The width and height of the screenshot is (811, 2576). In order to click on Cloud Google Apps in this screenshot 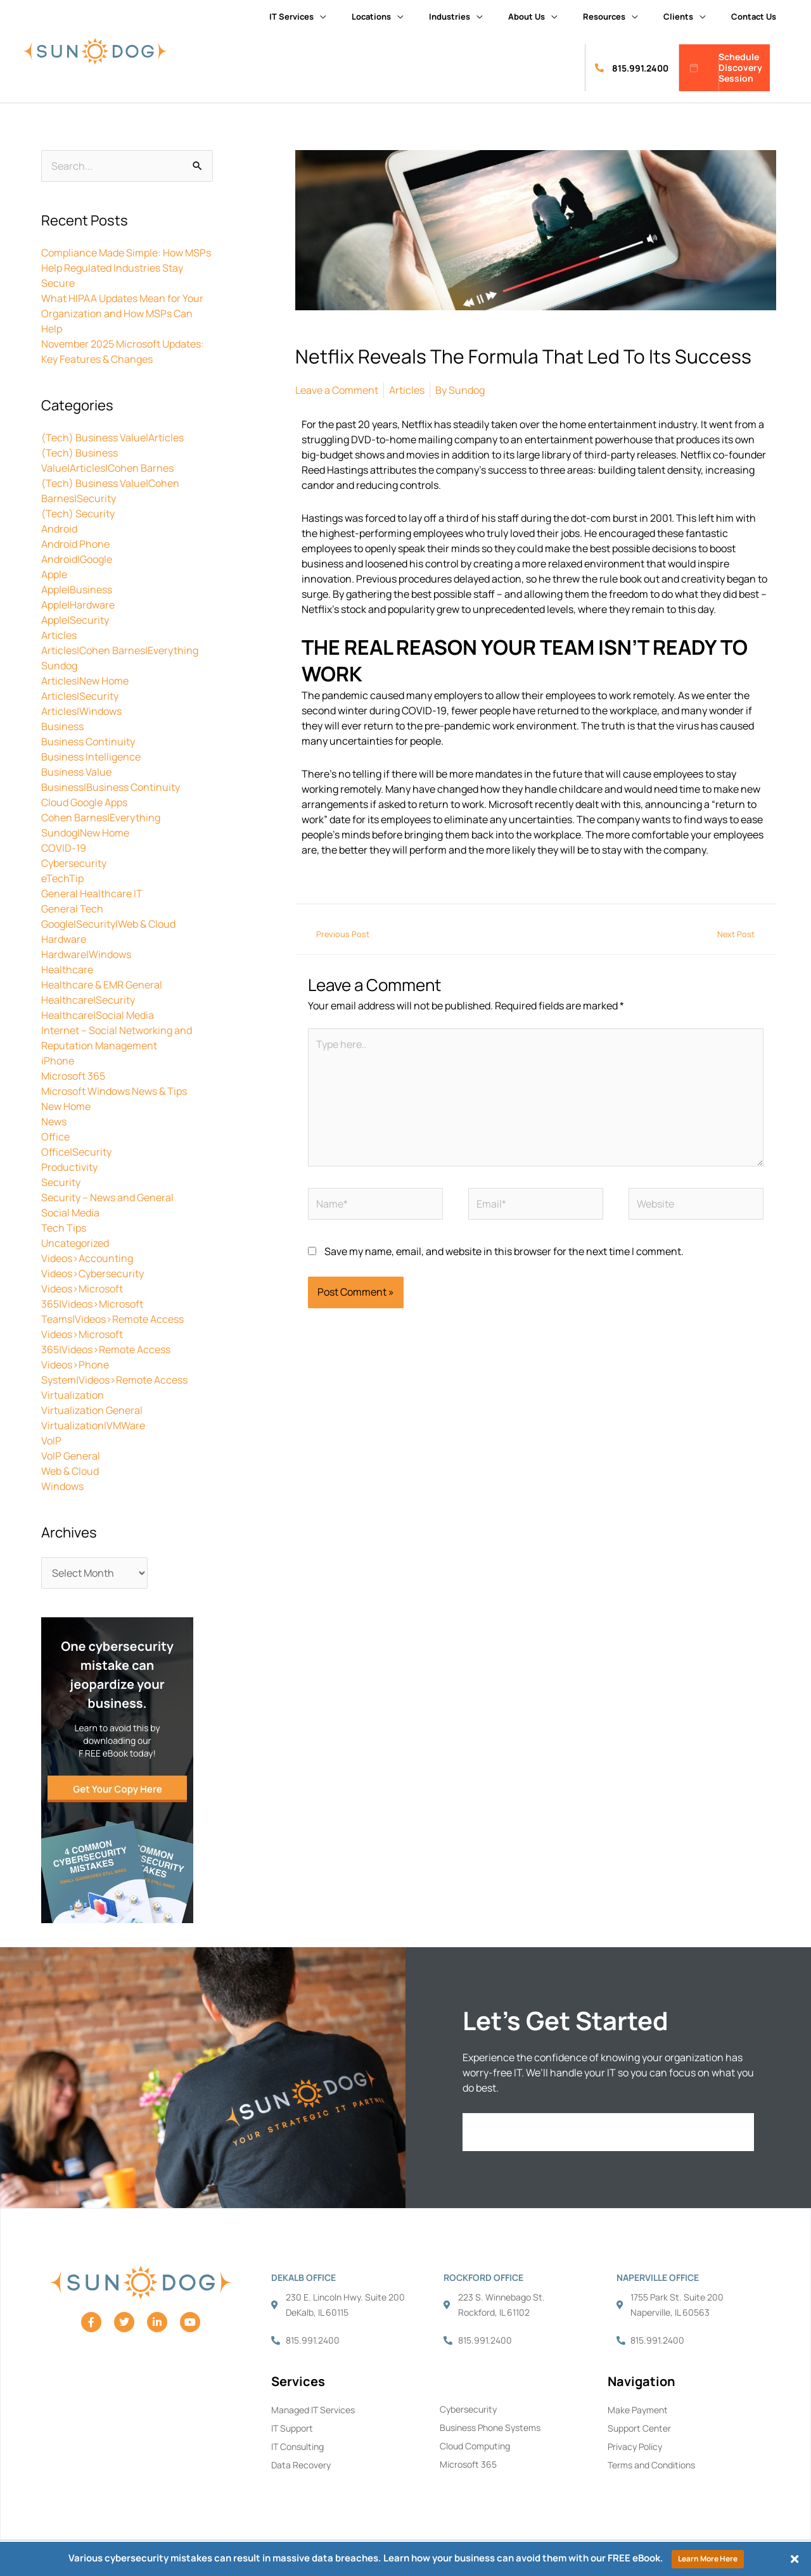, I will do `click(84, 802)`.